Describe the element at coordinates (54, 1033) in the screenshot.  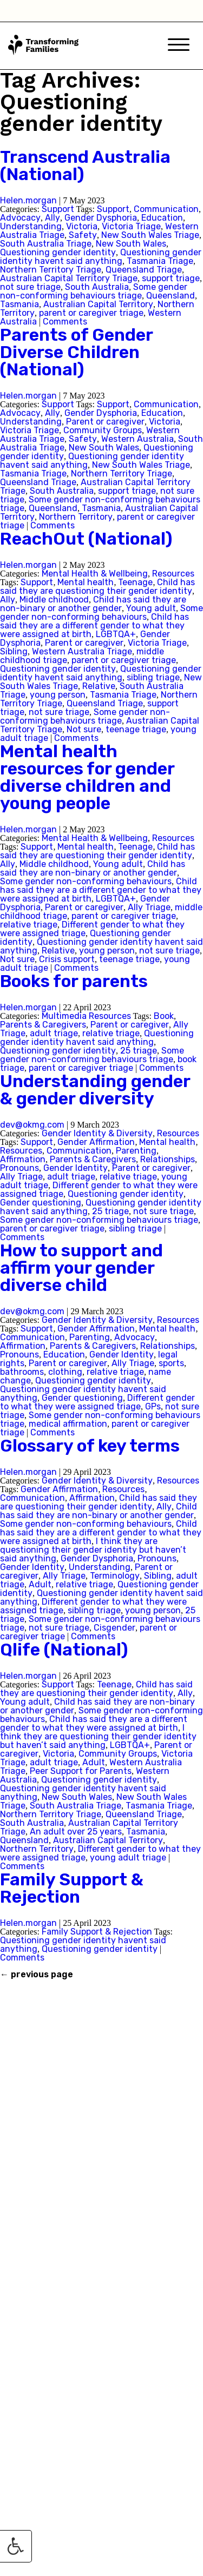
I see `adult triage` at that location.